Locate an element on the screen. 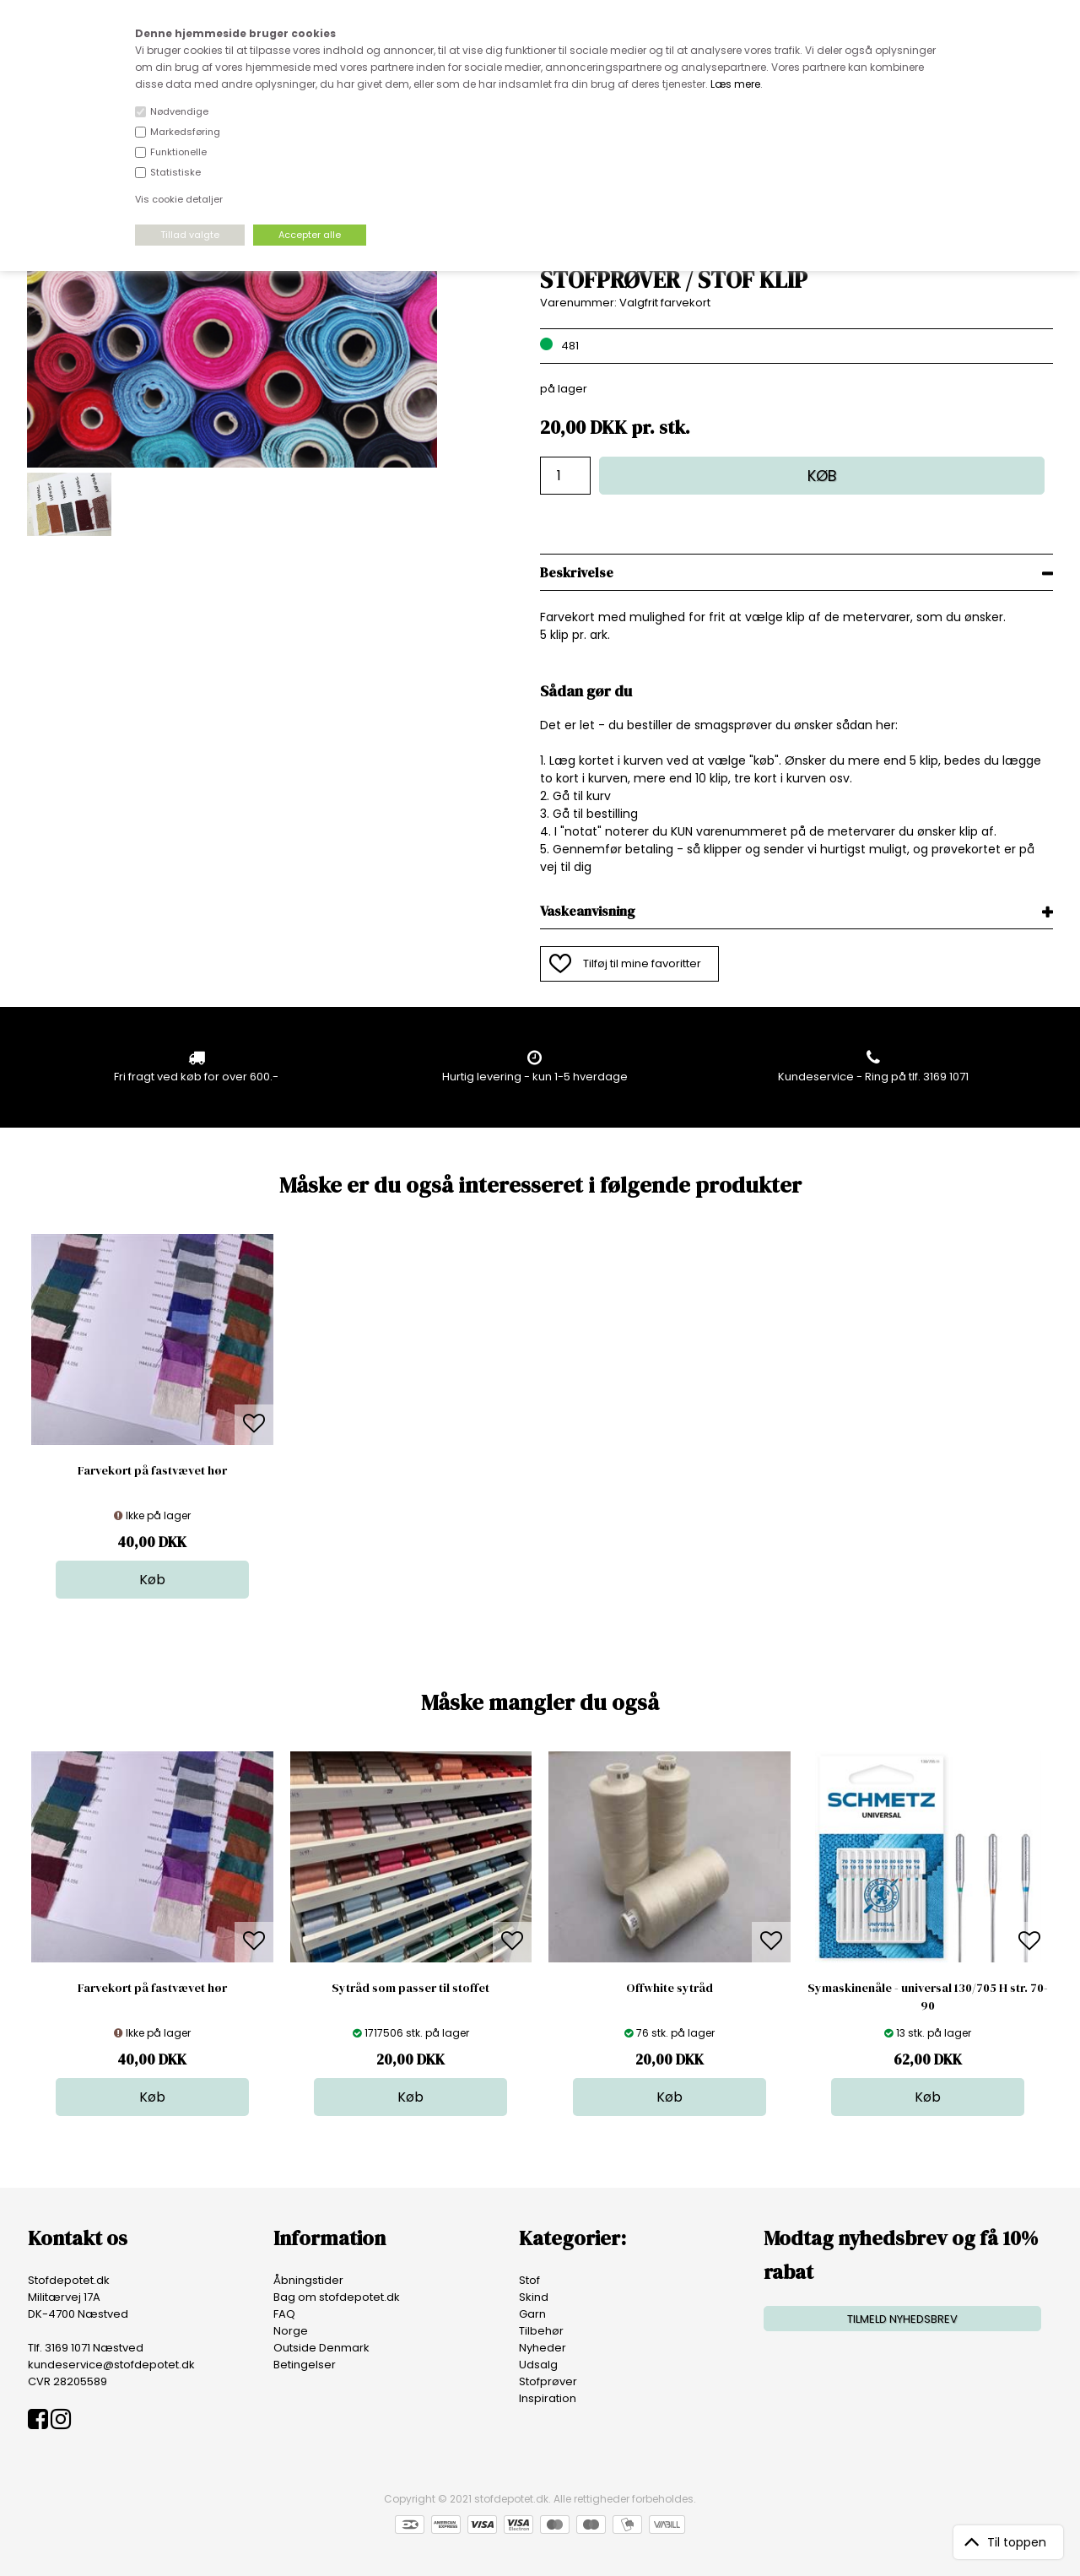 This screenshot has height=2576, width=1080. FAQ is located at coordinates (284, 2314).